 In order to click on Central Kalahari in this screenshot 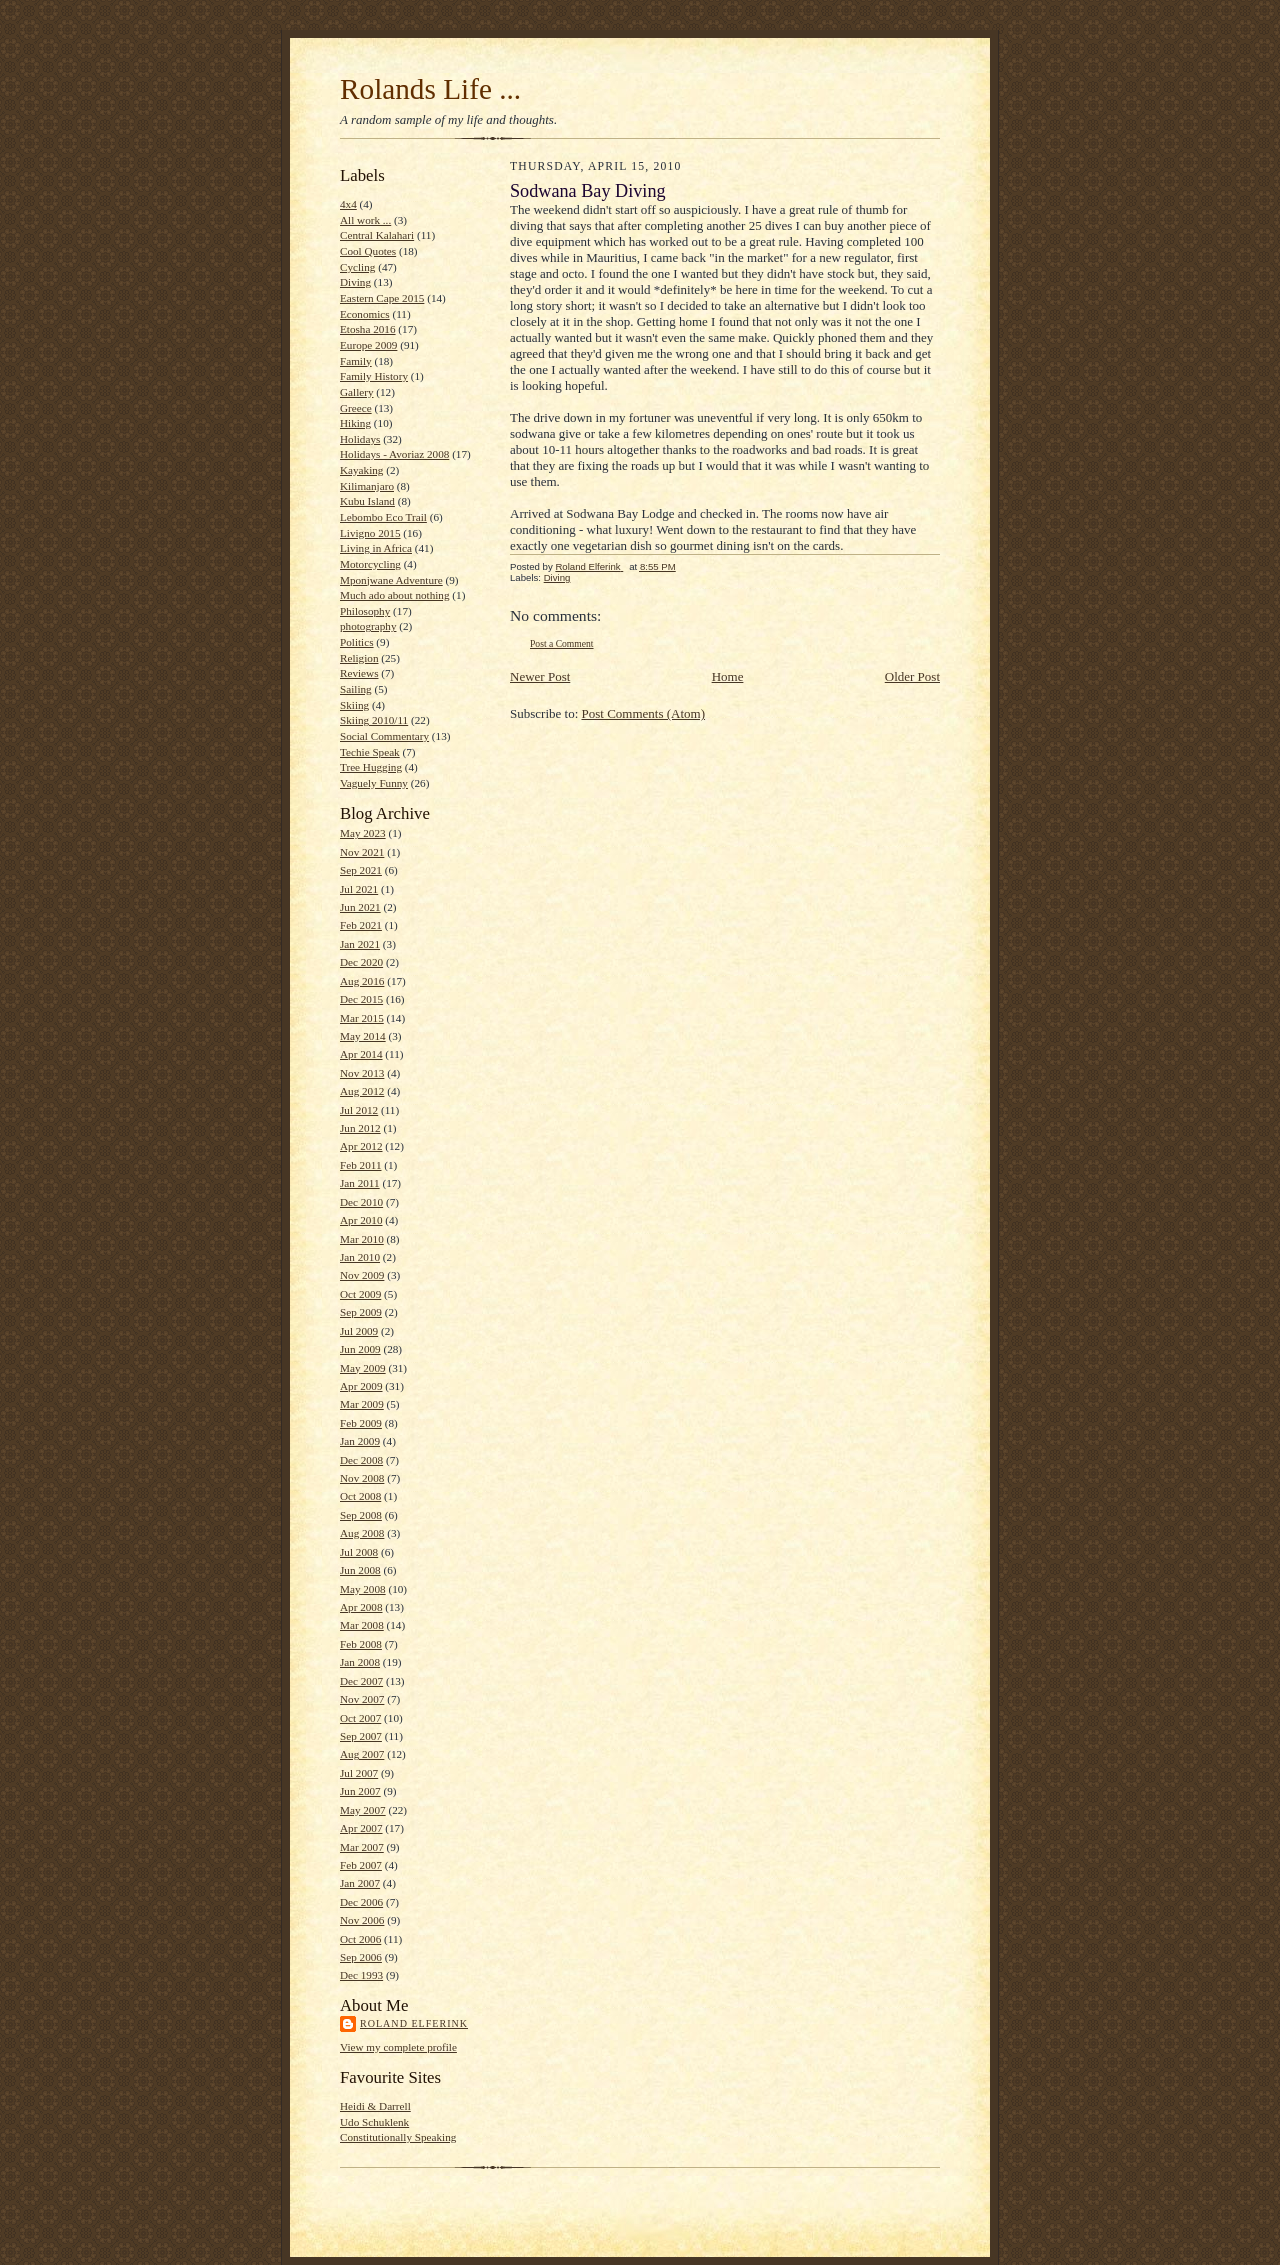, I will do `click(377, 235)`.